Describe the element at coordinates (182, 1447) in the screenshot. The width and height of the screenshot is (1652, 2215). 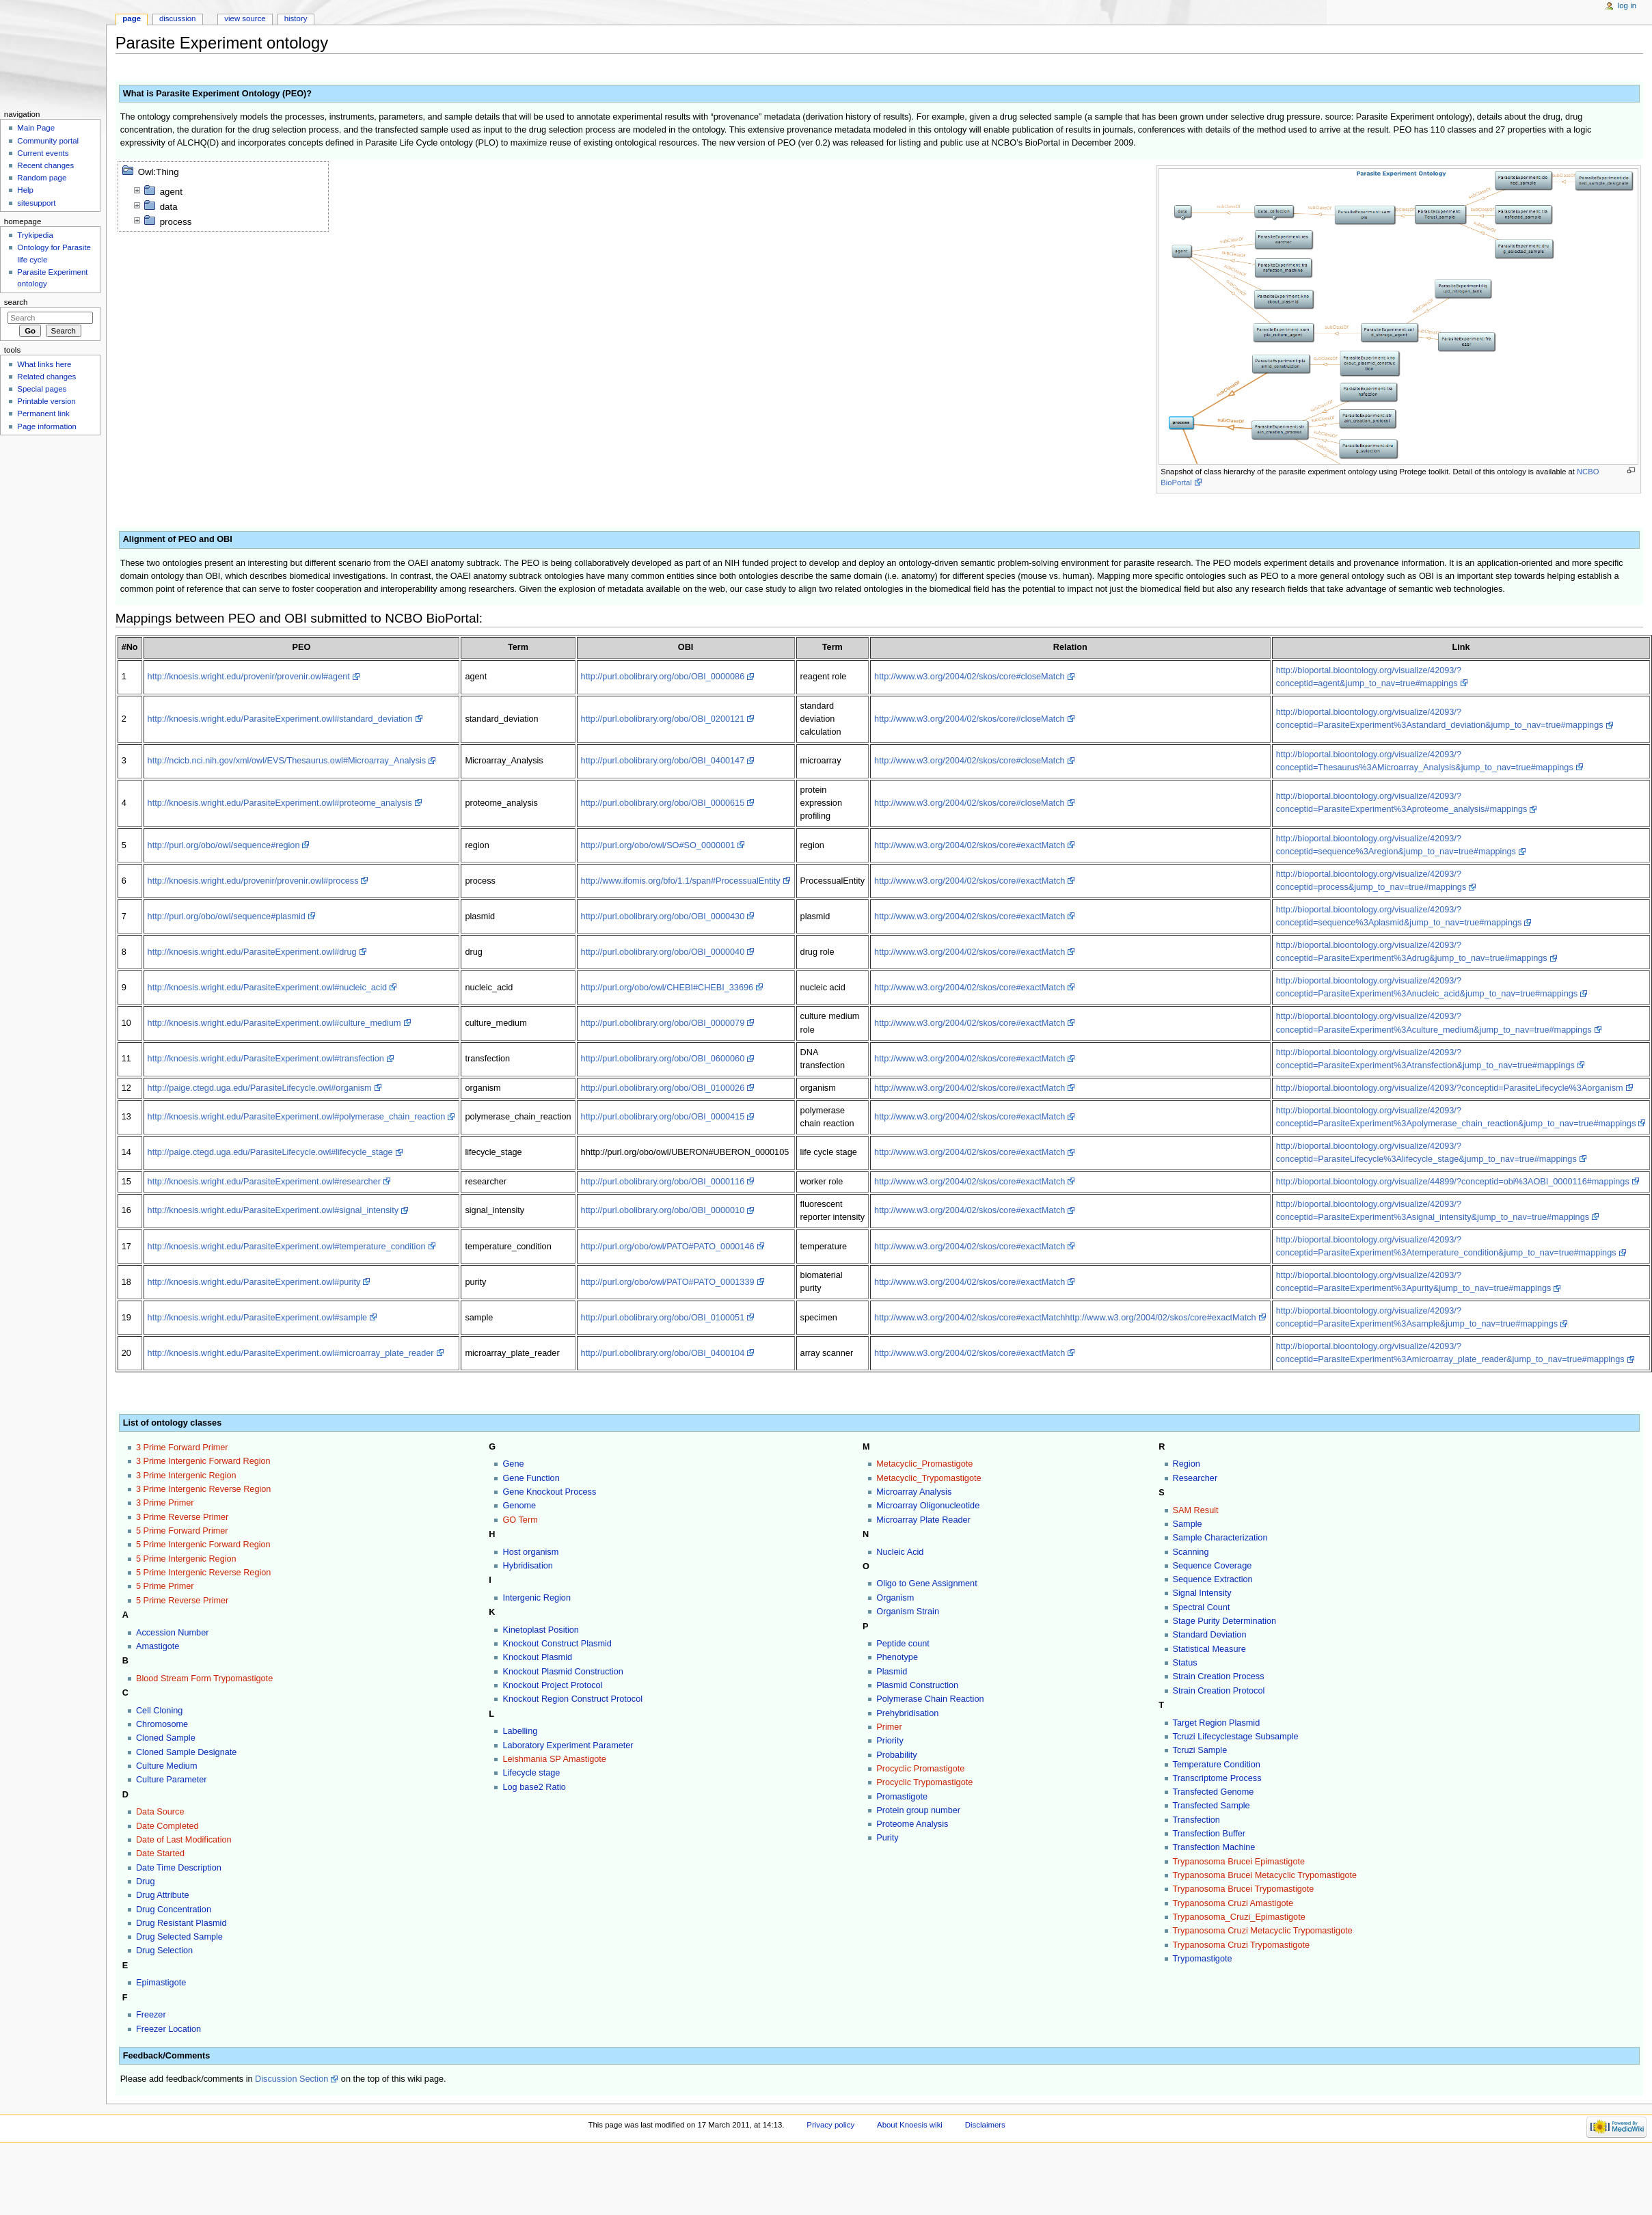
I see `3 Prime Forward Primer` at that location.